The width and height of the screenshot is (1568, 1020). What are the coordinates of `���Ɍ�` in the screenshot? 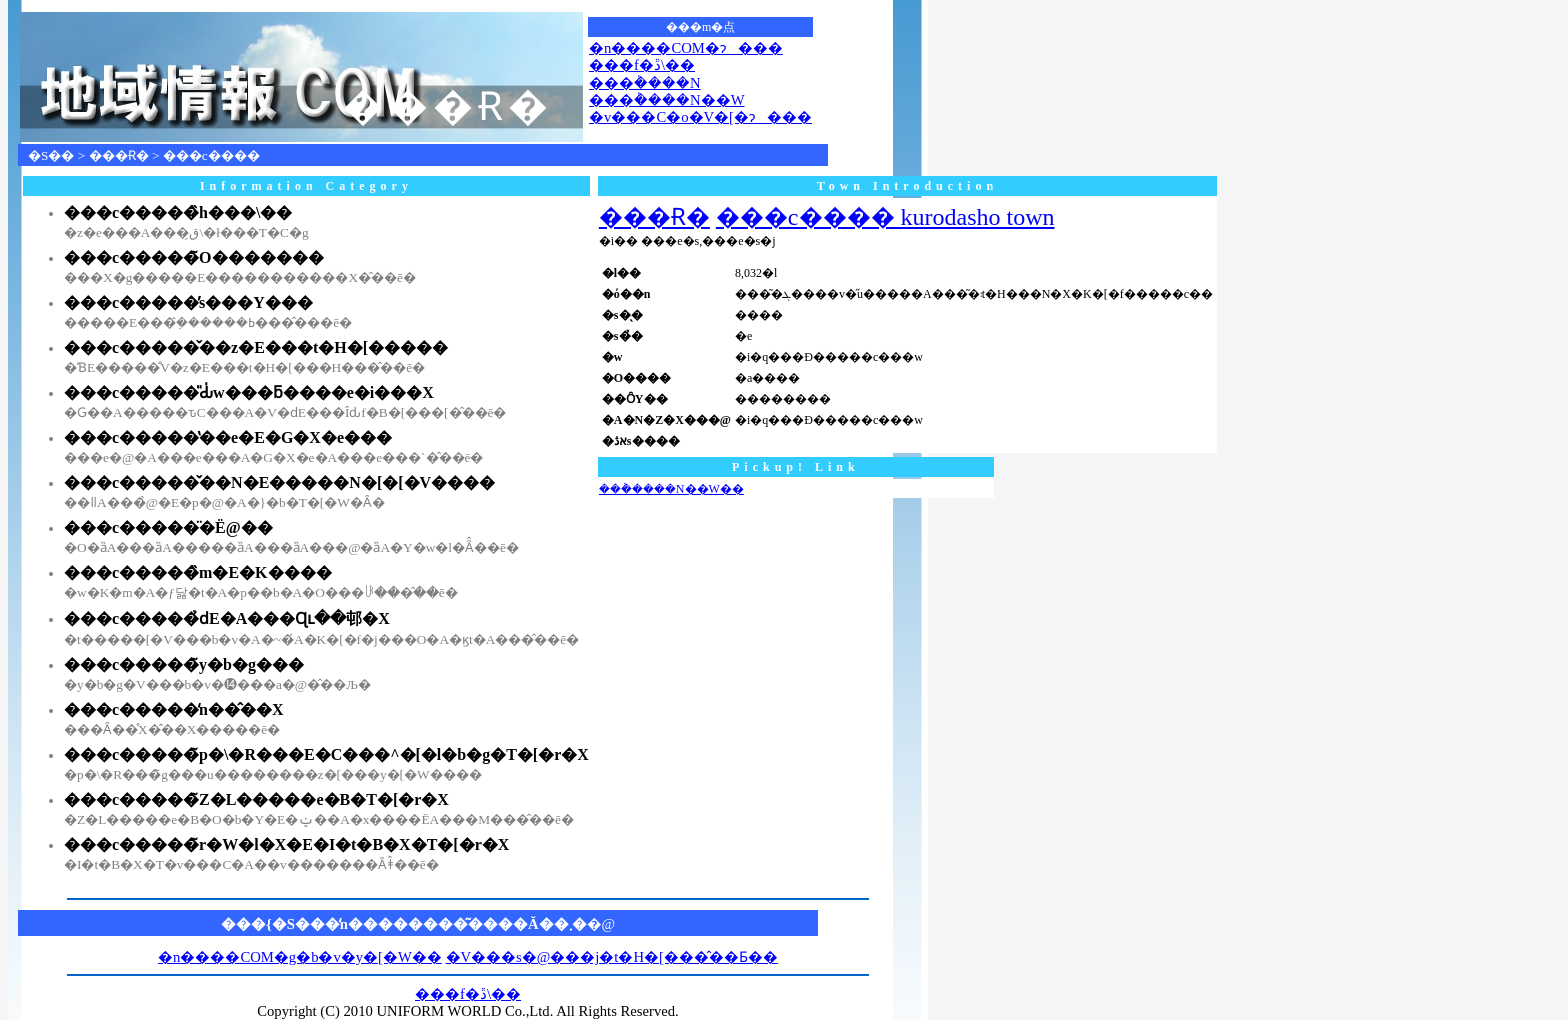 It's located at (119, 155).